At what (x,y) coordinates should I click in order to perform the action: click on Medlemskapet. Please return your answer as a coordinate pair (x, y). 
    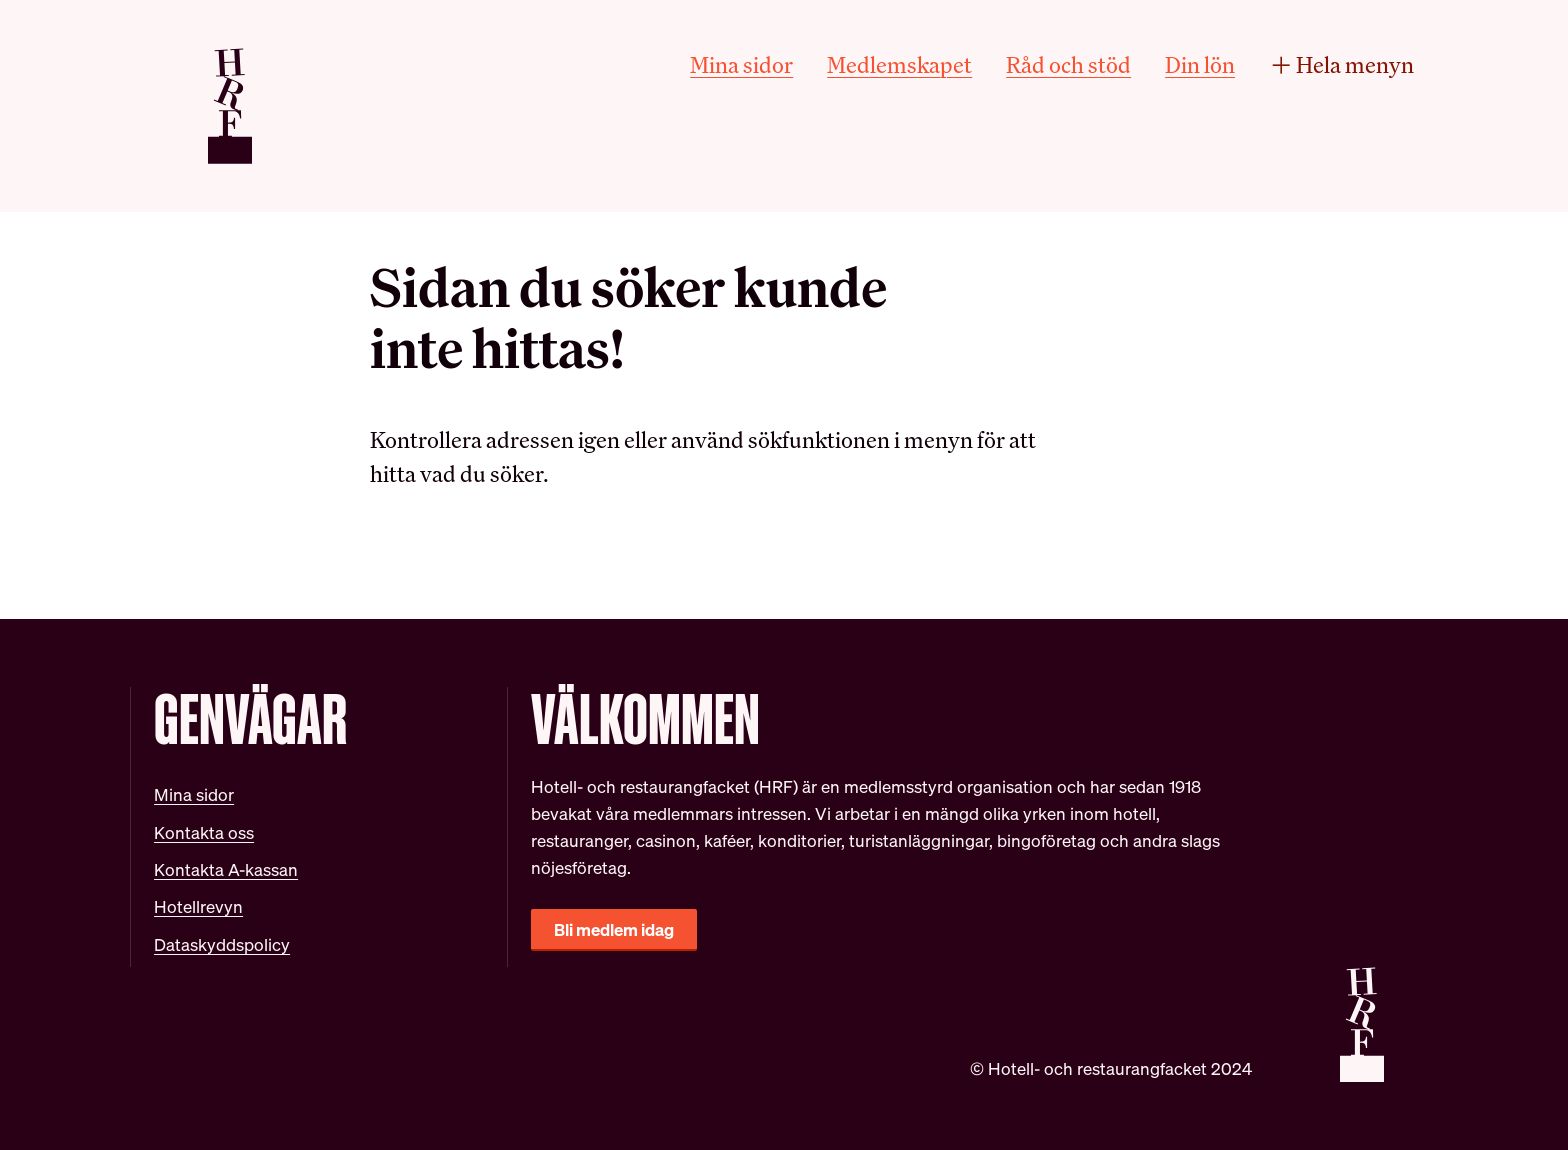
    Looking at the image, I should click on (899, 64).